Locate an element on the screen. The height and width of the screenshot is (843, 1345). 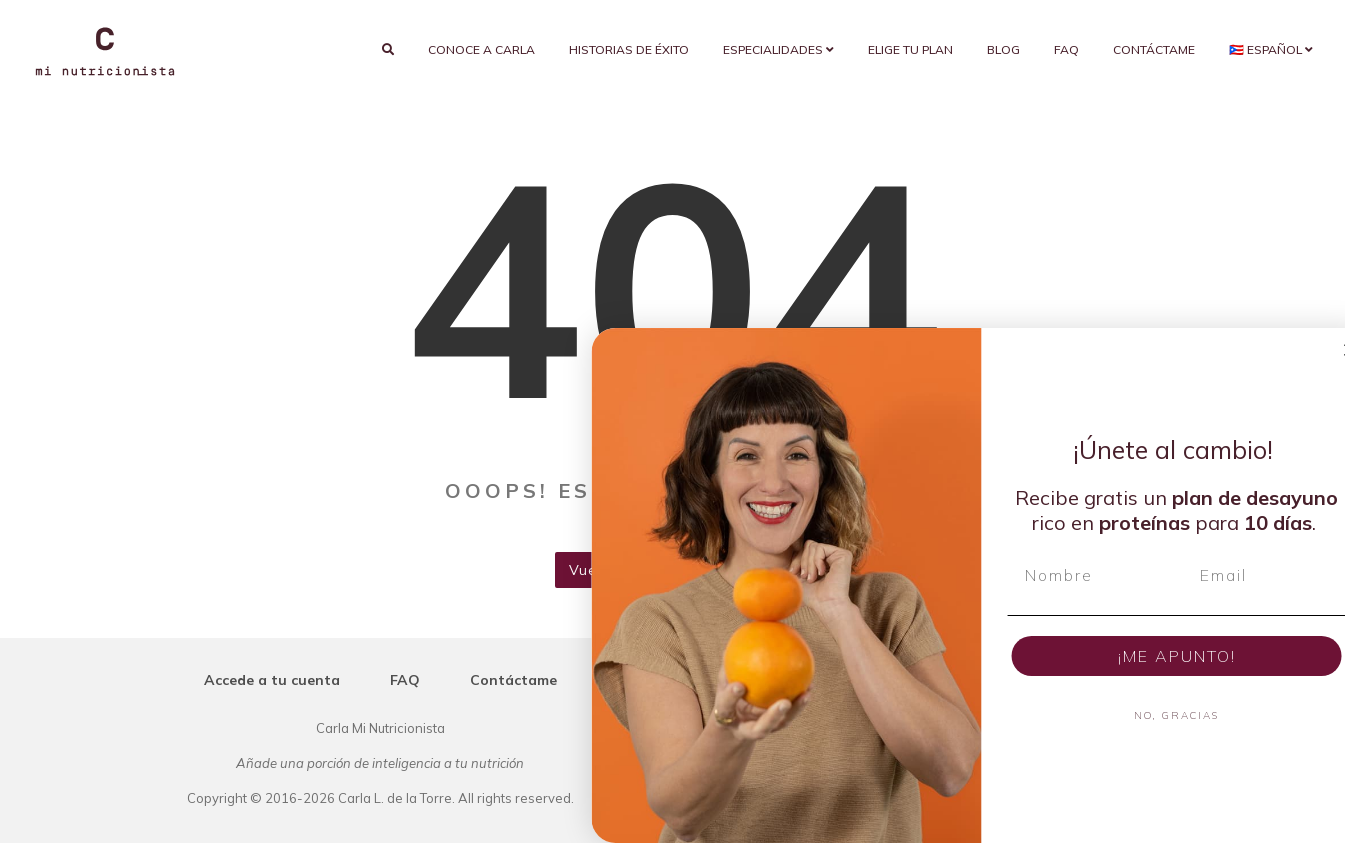
Especialidades [button] is located at coordinates (778, 49).